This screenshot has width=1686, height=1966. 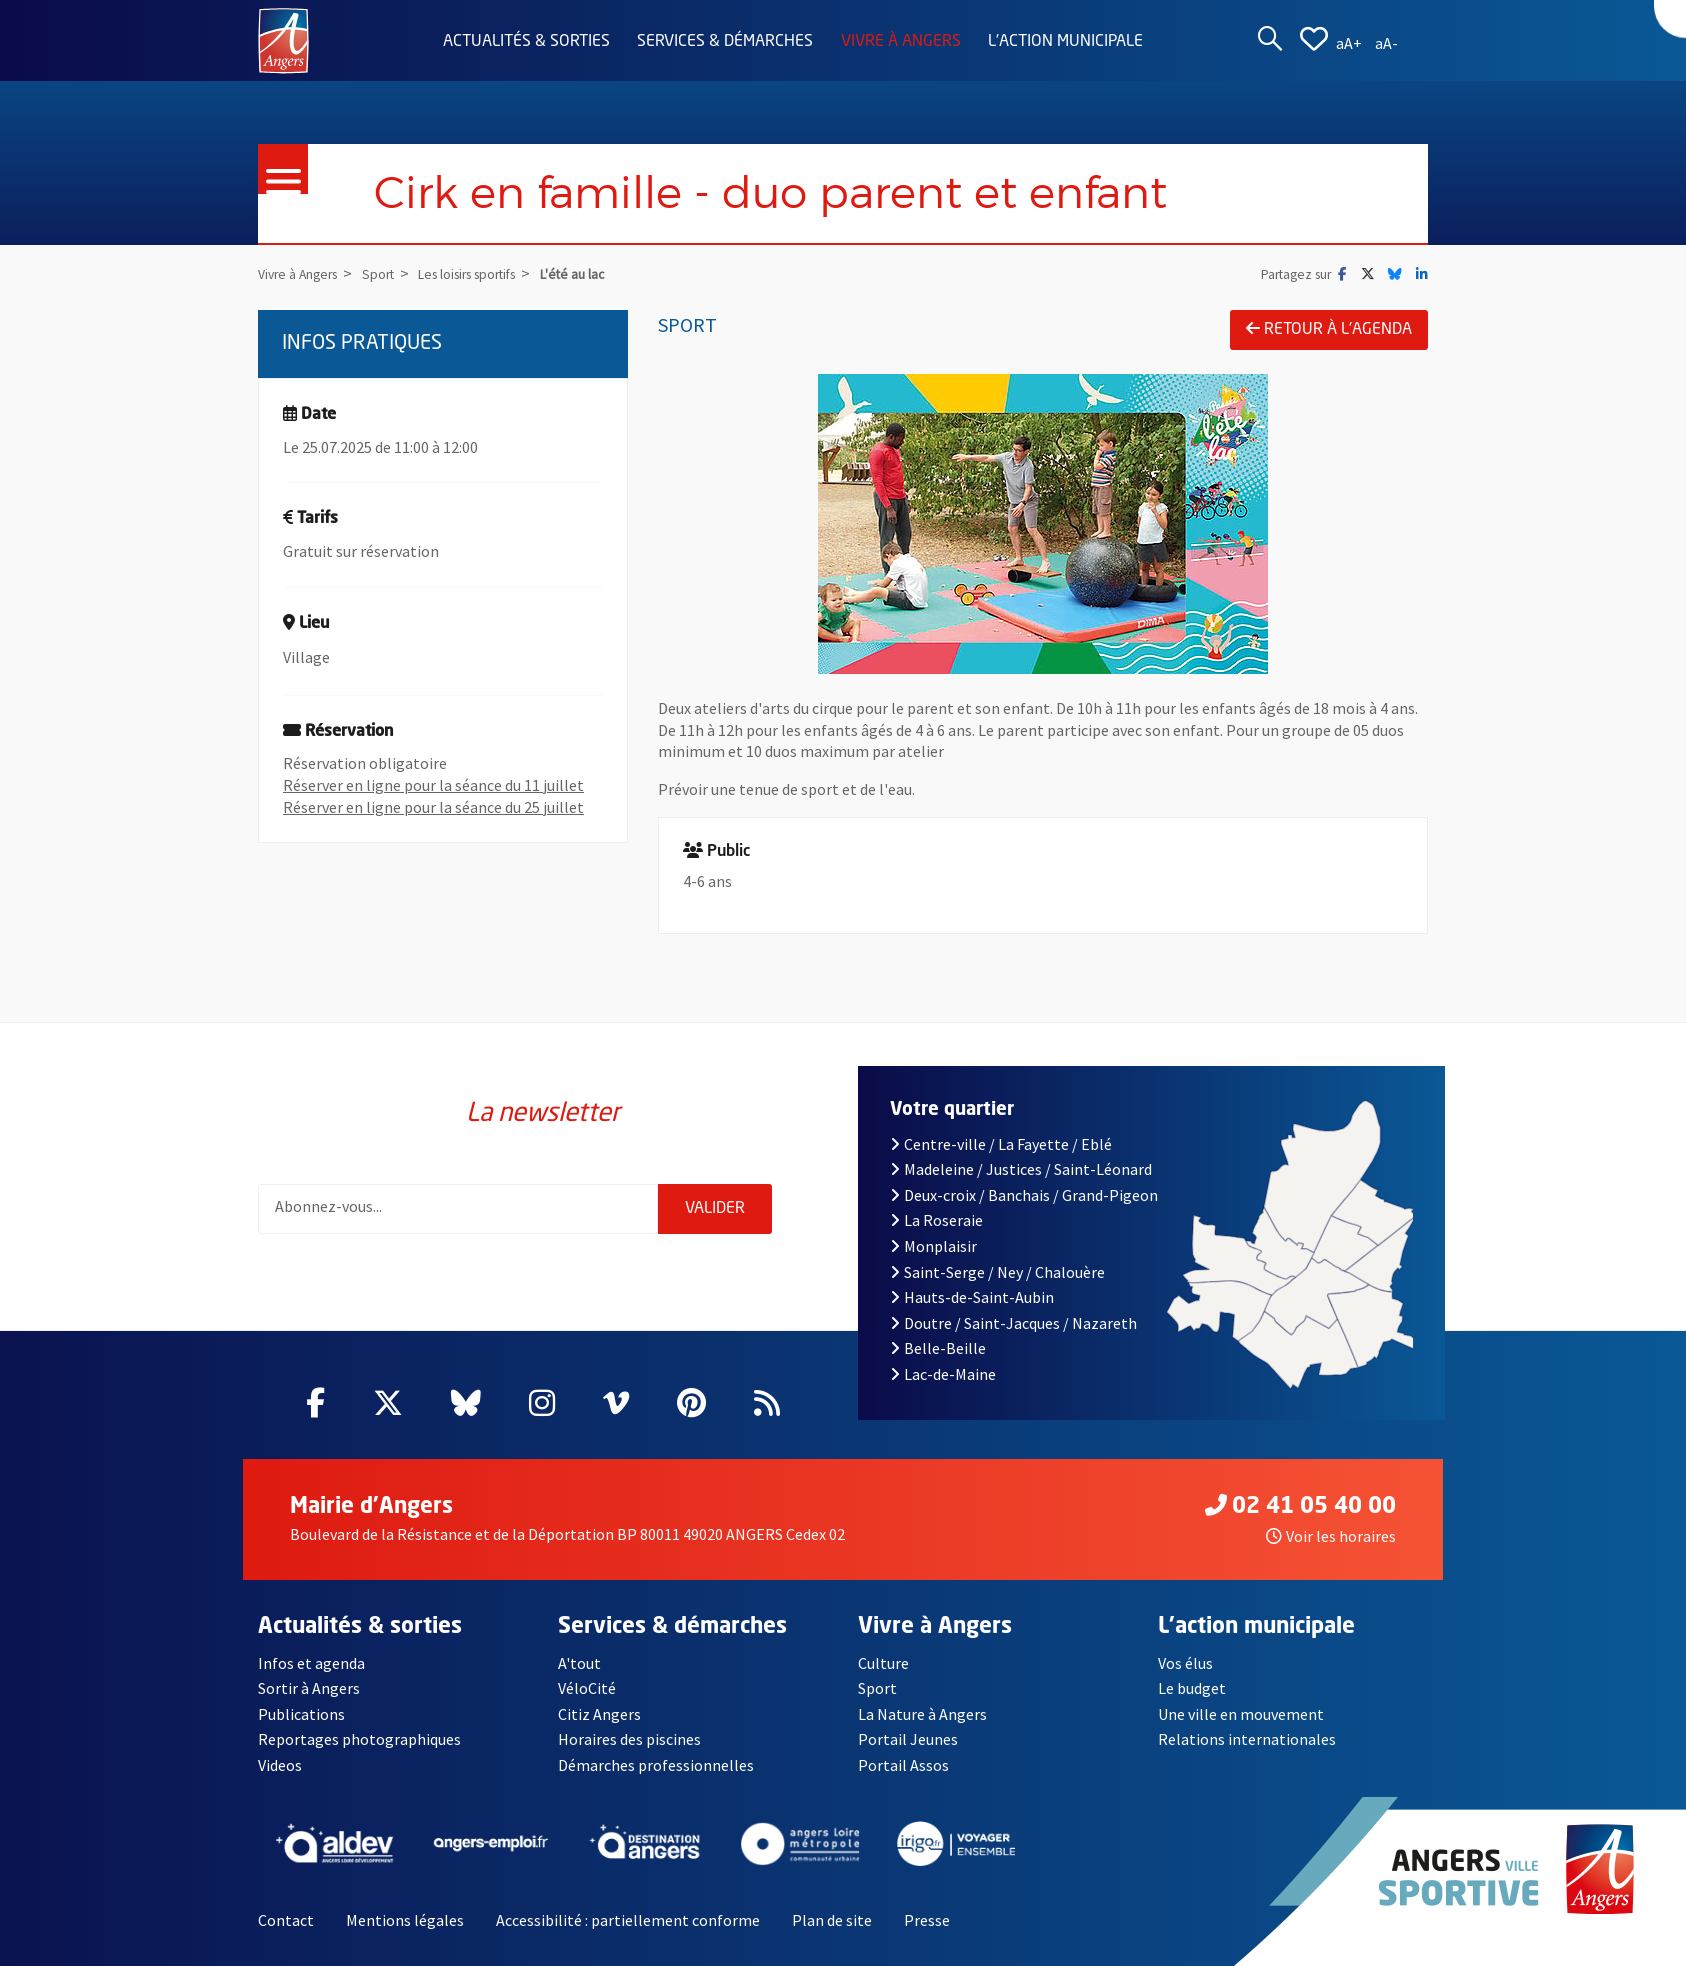 What do you see at coordinates (1247, 1739) in the screenshot?
I see `Relations internationales` at bounding box center [1247, 1739].